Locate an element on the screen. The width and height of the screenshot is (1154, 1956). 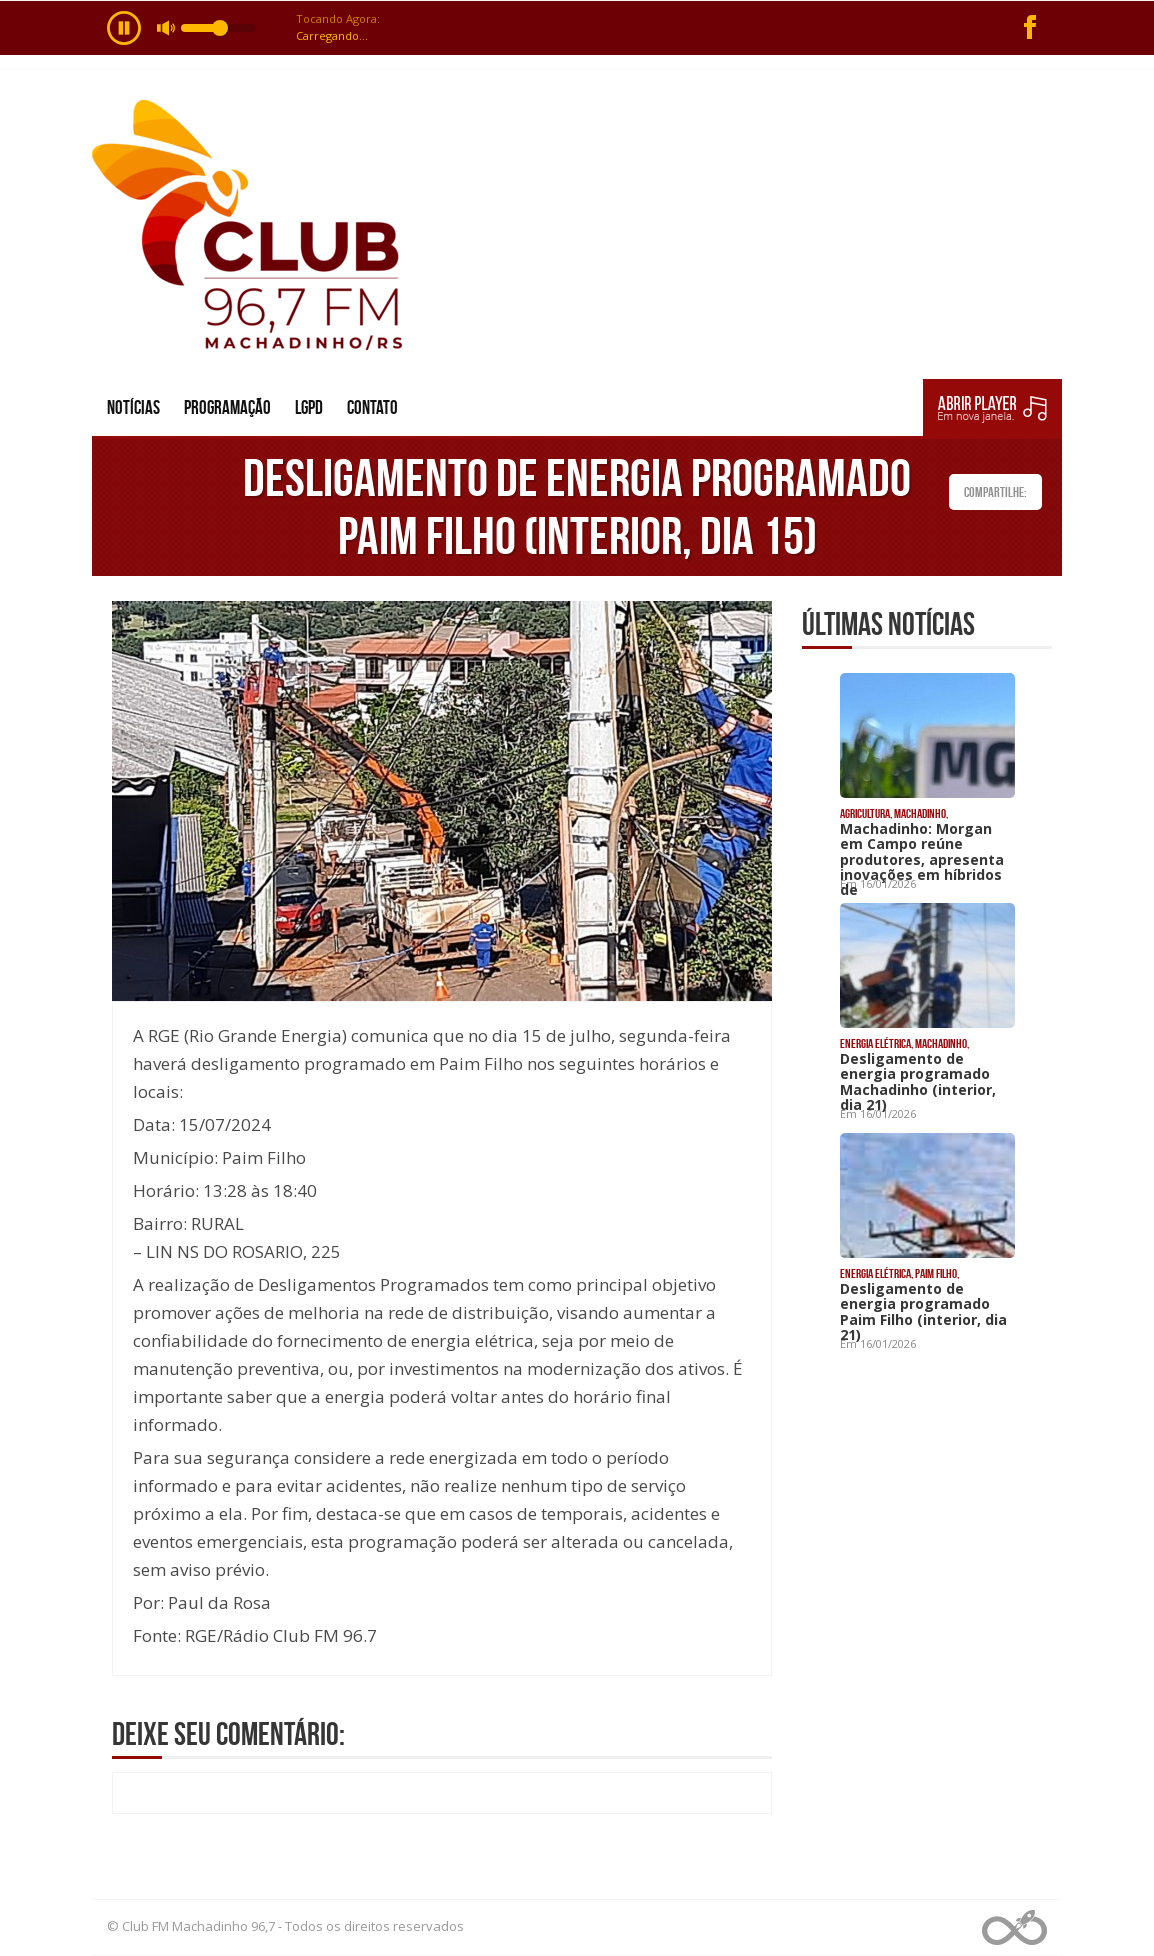
Contato is located at coordinates (372, 407).